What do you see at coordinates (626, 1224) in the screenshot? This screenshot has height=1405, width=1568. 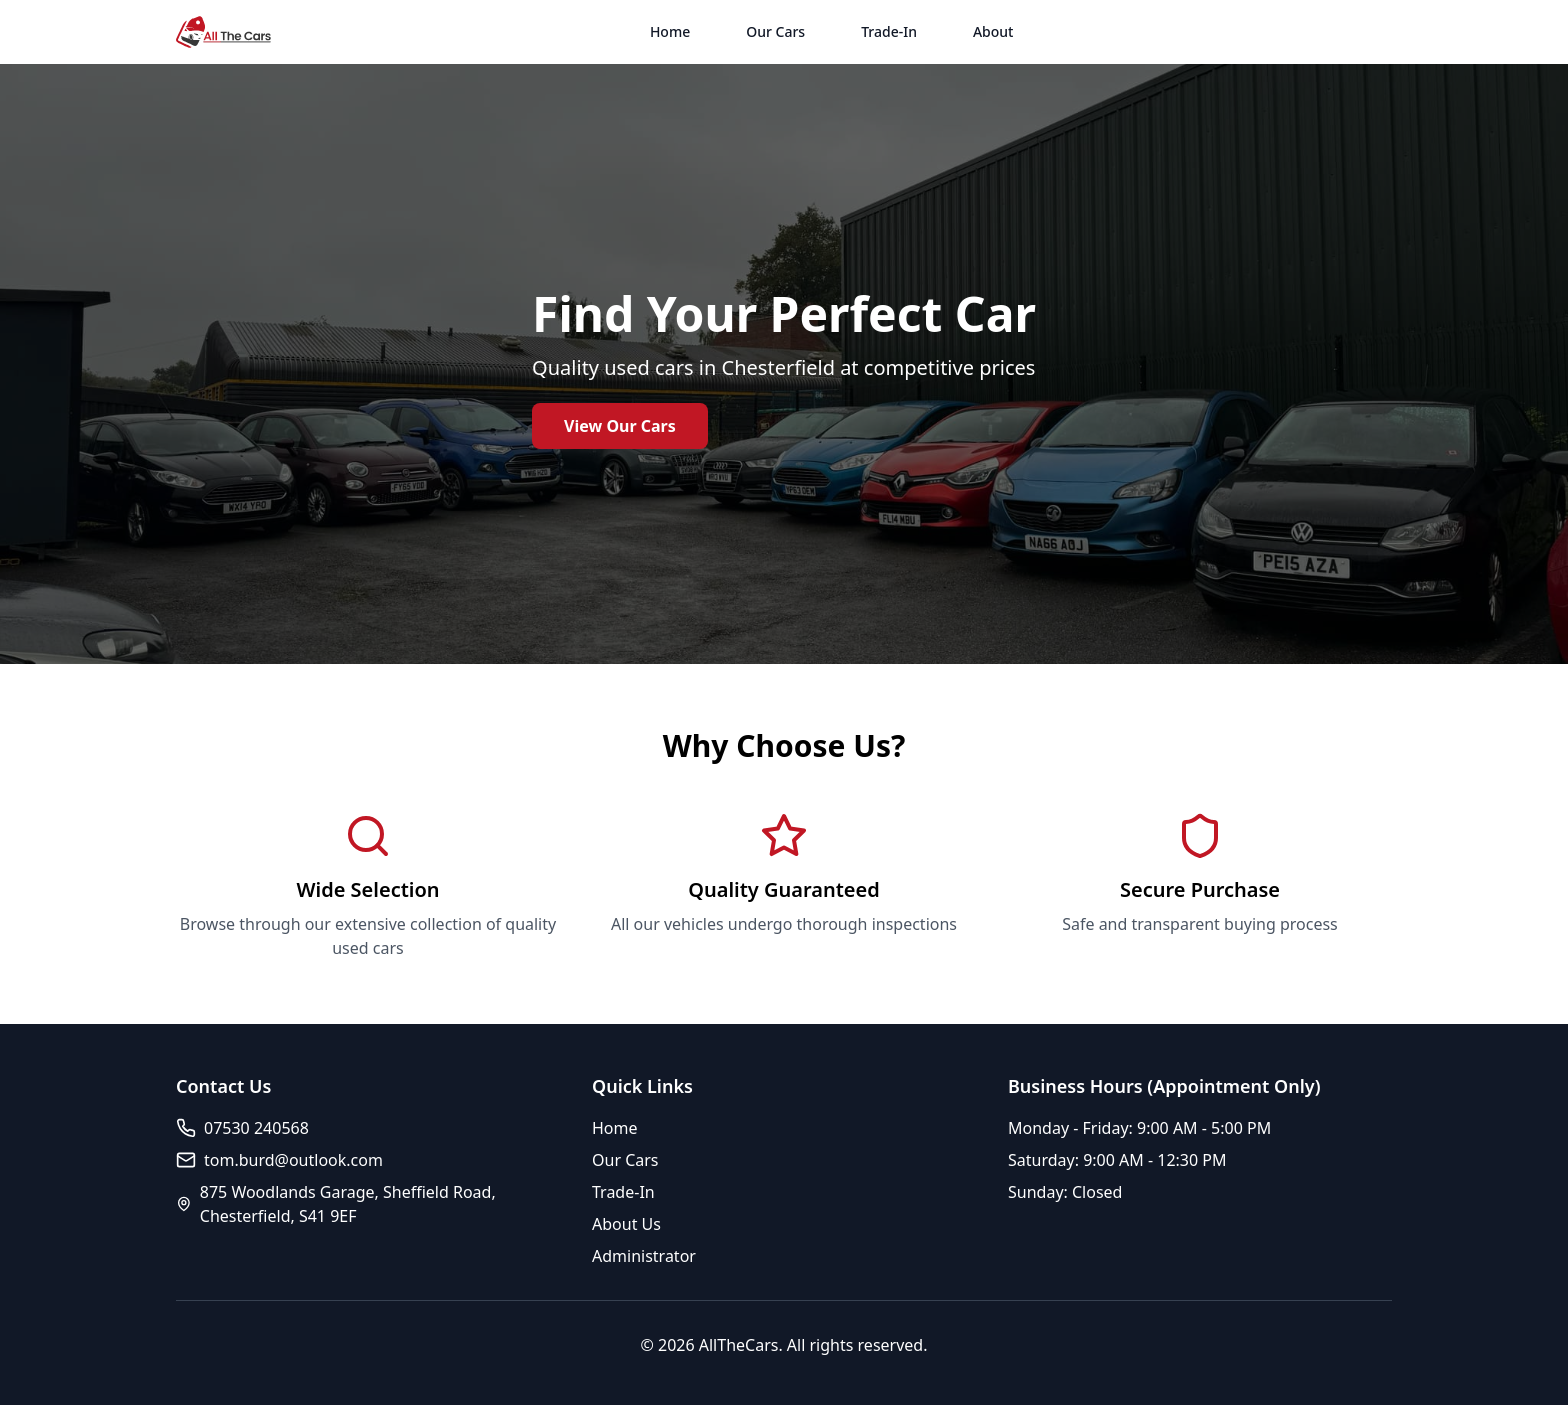 I see `About Us` at bounding box center [626, 1224].